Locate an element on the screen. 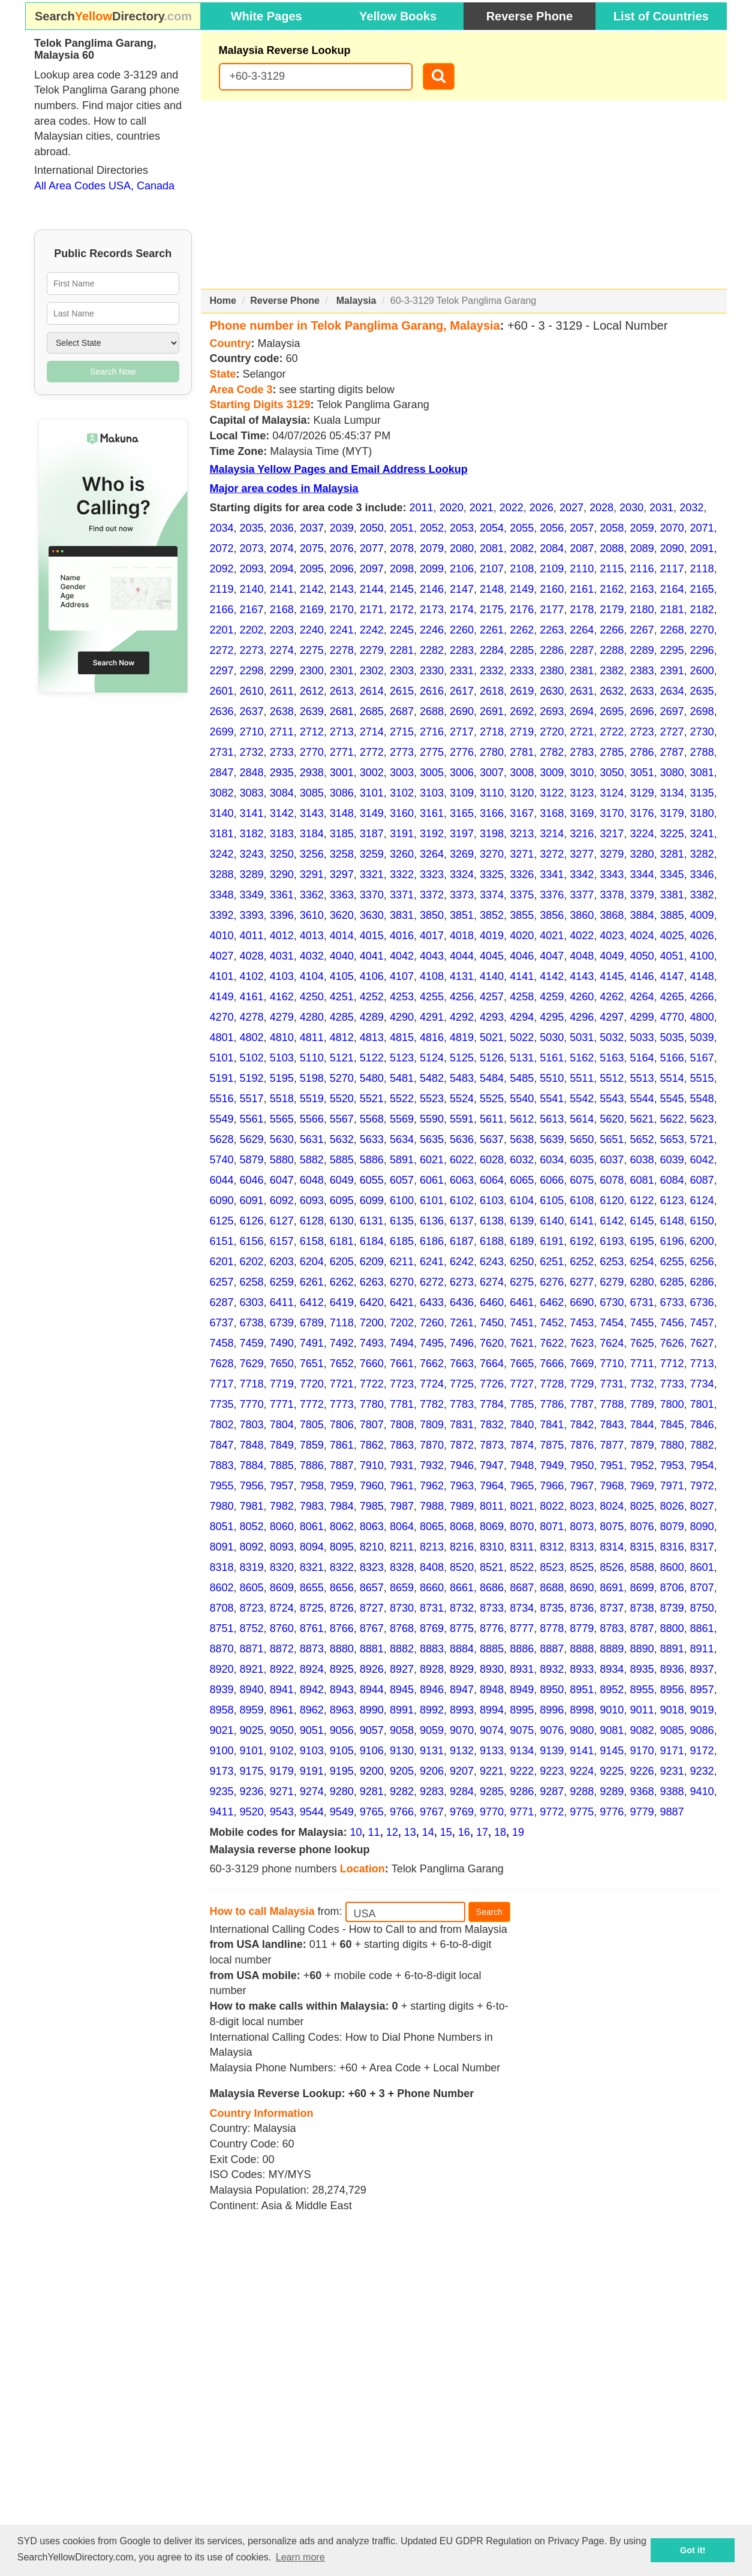 The height and width of the screenshot is (2576, 752). 8928 is located at coordinates (432, 1669).